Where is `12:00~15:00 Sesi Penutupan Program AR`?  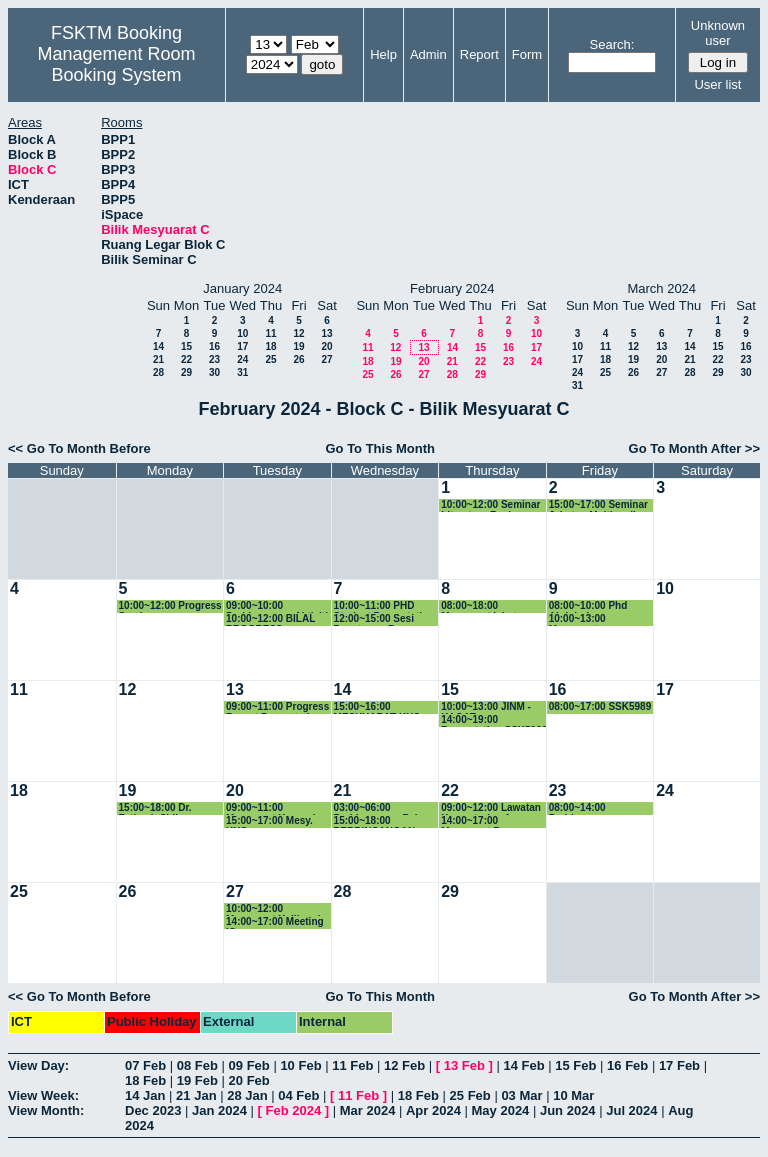
12:00~15:00 Sesi Penutupan Program AR is located at coordinates (382, 619).